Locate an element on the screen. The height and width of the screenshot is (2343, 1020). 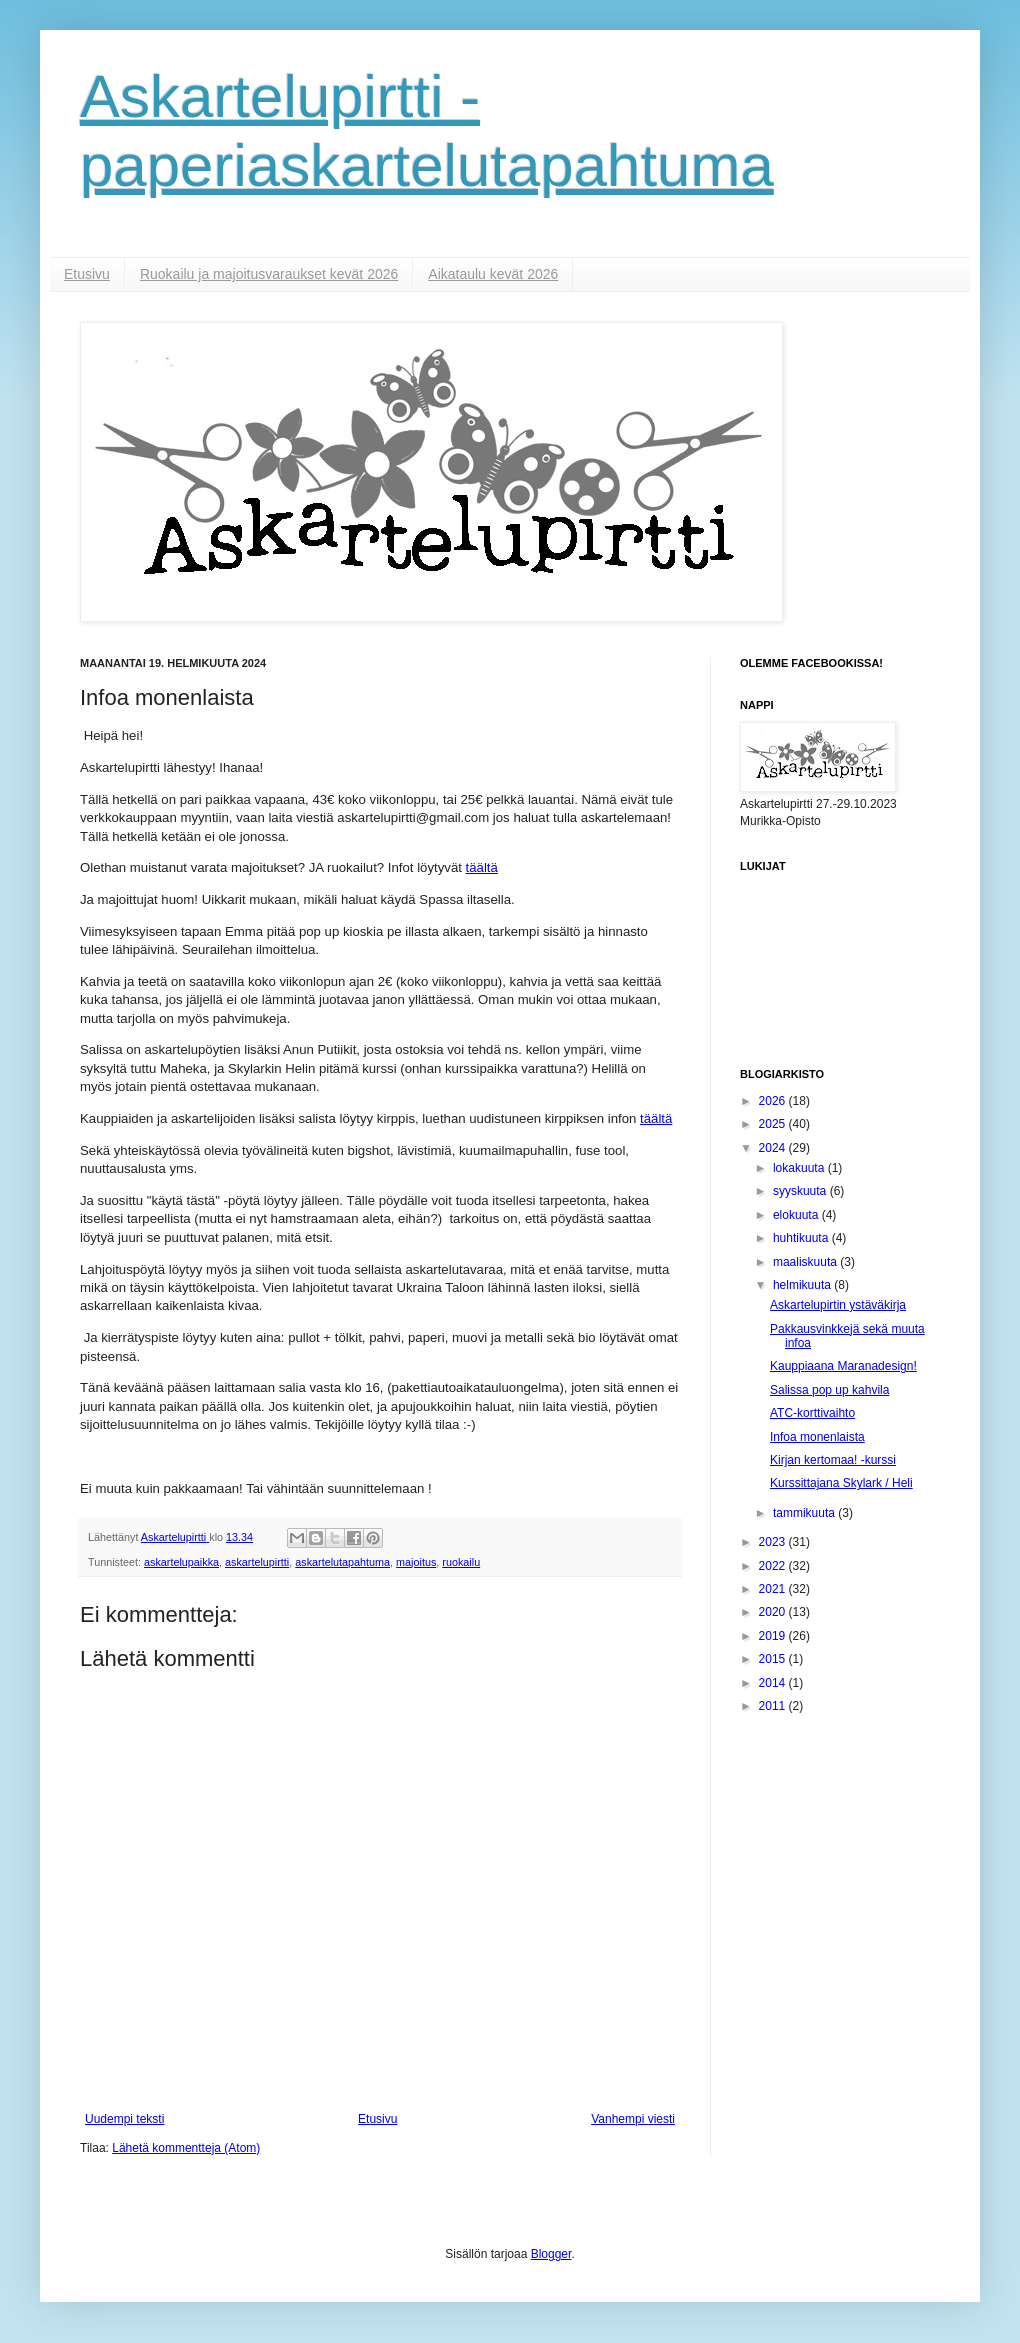
2019 is located at coordinates (774, 1636).